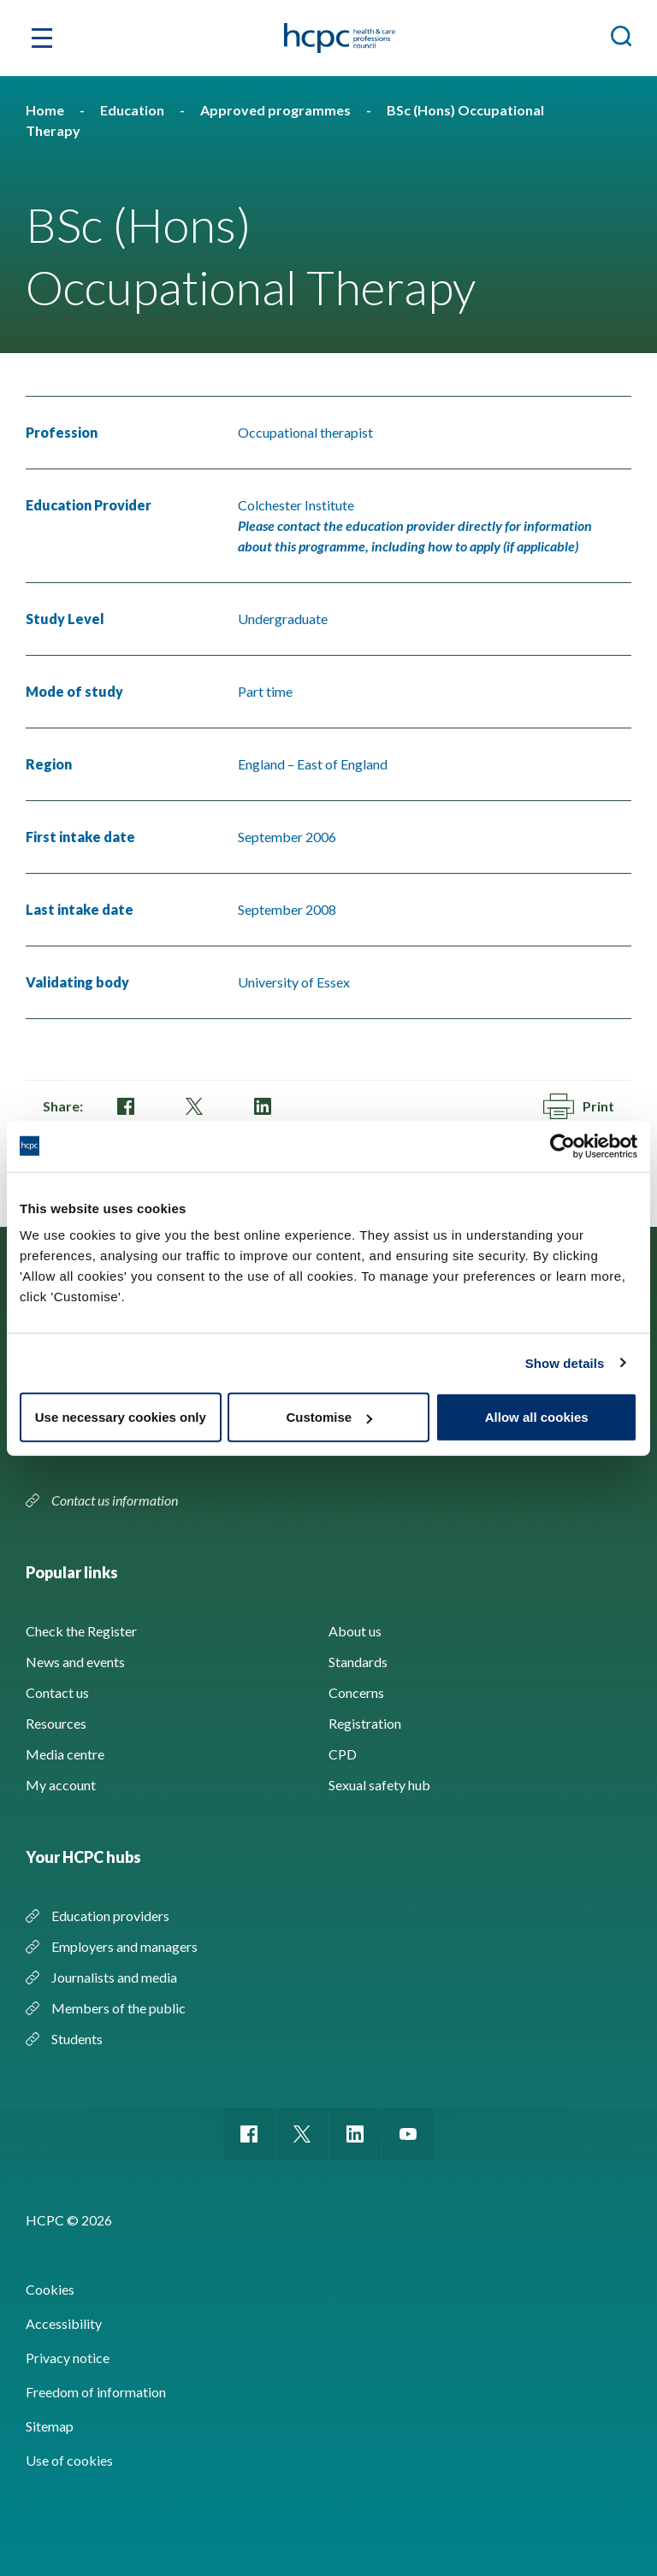 The height and width of the screenshot is (2576, 657). I want to click on Customise, so click(329, 1417).